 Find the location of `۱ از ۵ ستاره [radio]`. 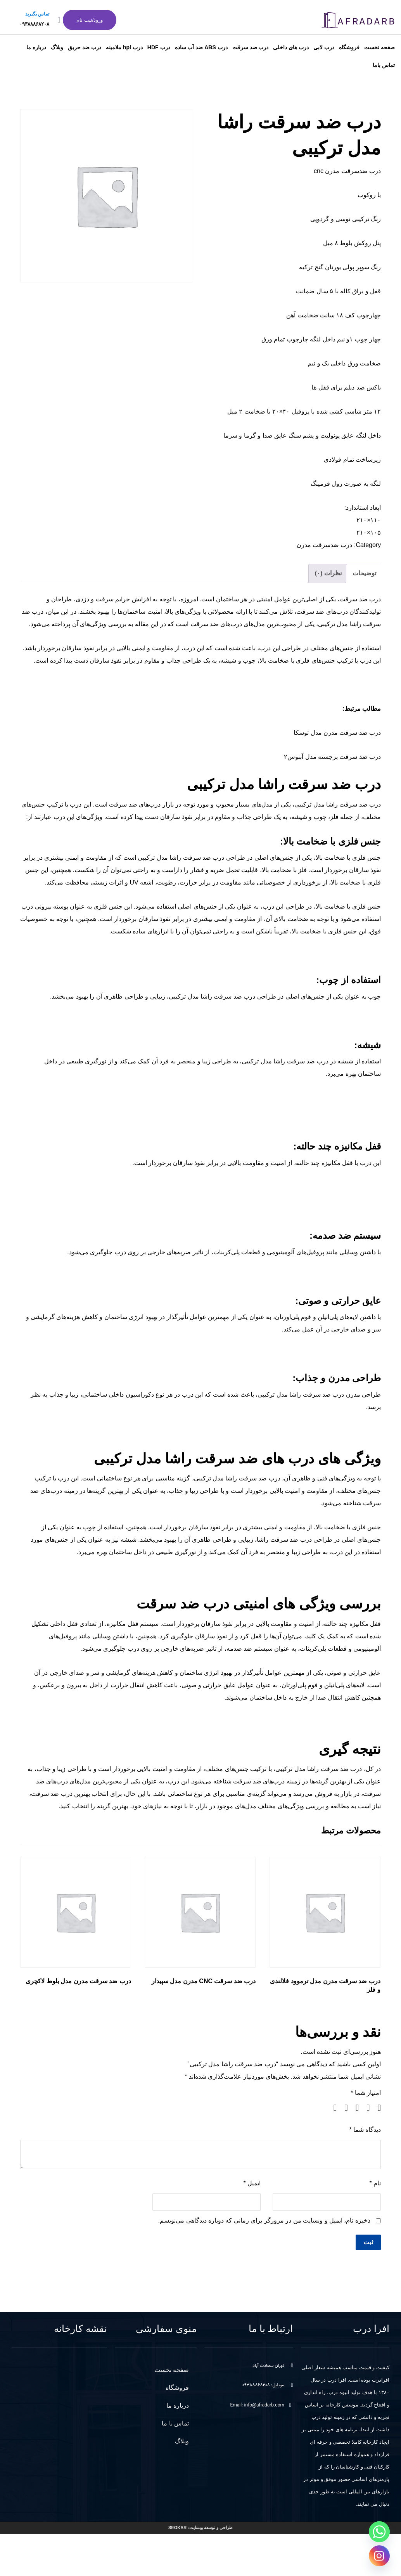

۱ از ۵ ستاره [radio] is located at coordinates (376, 2107).